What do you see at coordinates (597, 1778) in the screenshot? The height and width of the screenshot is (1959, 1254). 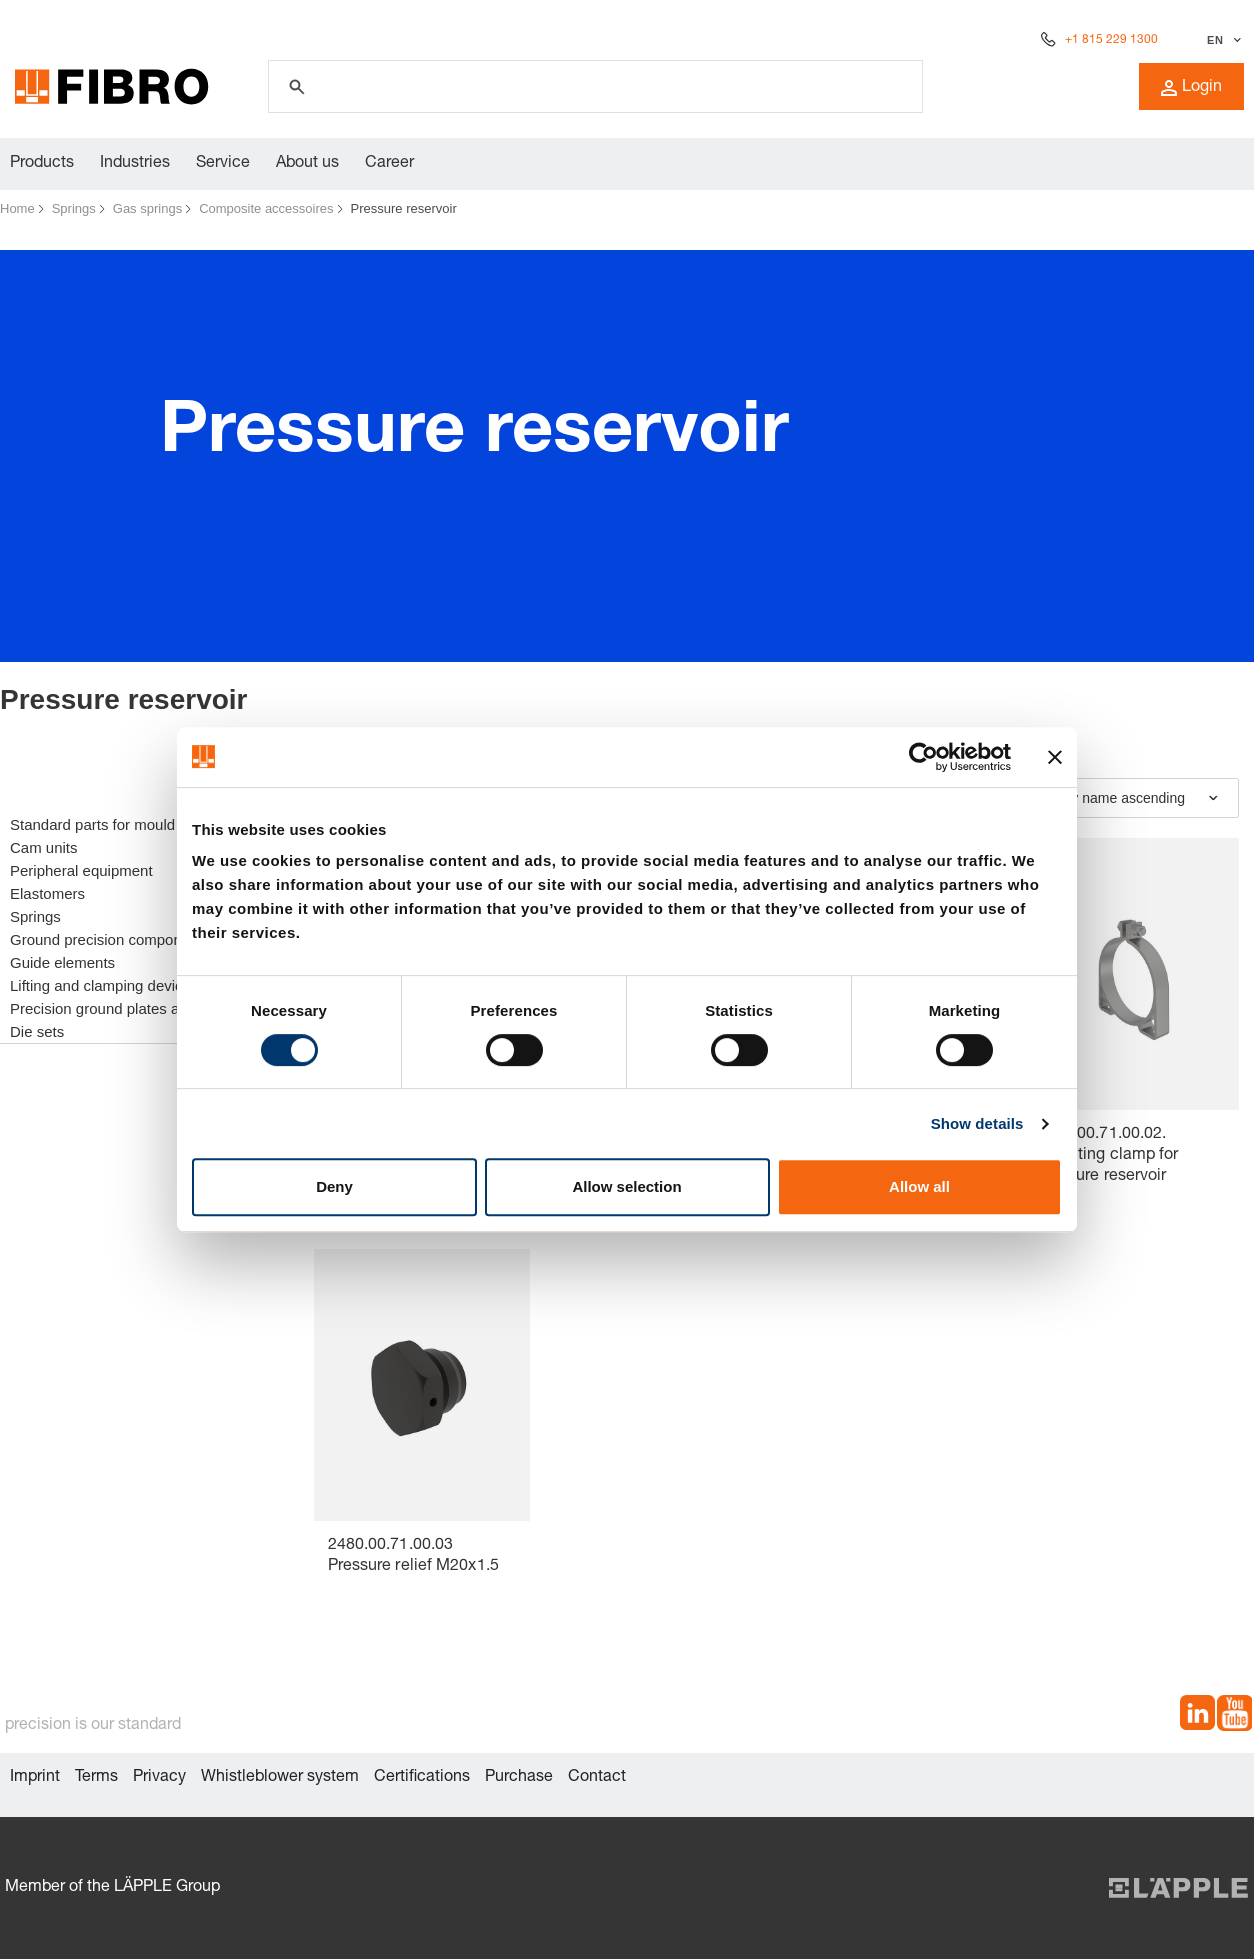 I see `Contact` at bounding box center [597, 1778].